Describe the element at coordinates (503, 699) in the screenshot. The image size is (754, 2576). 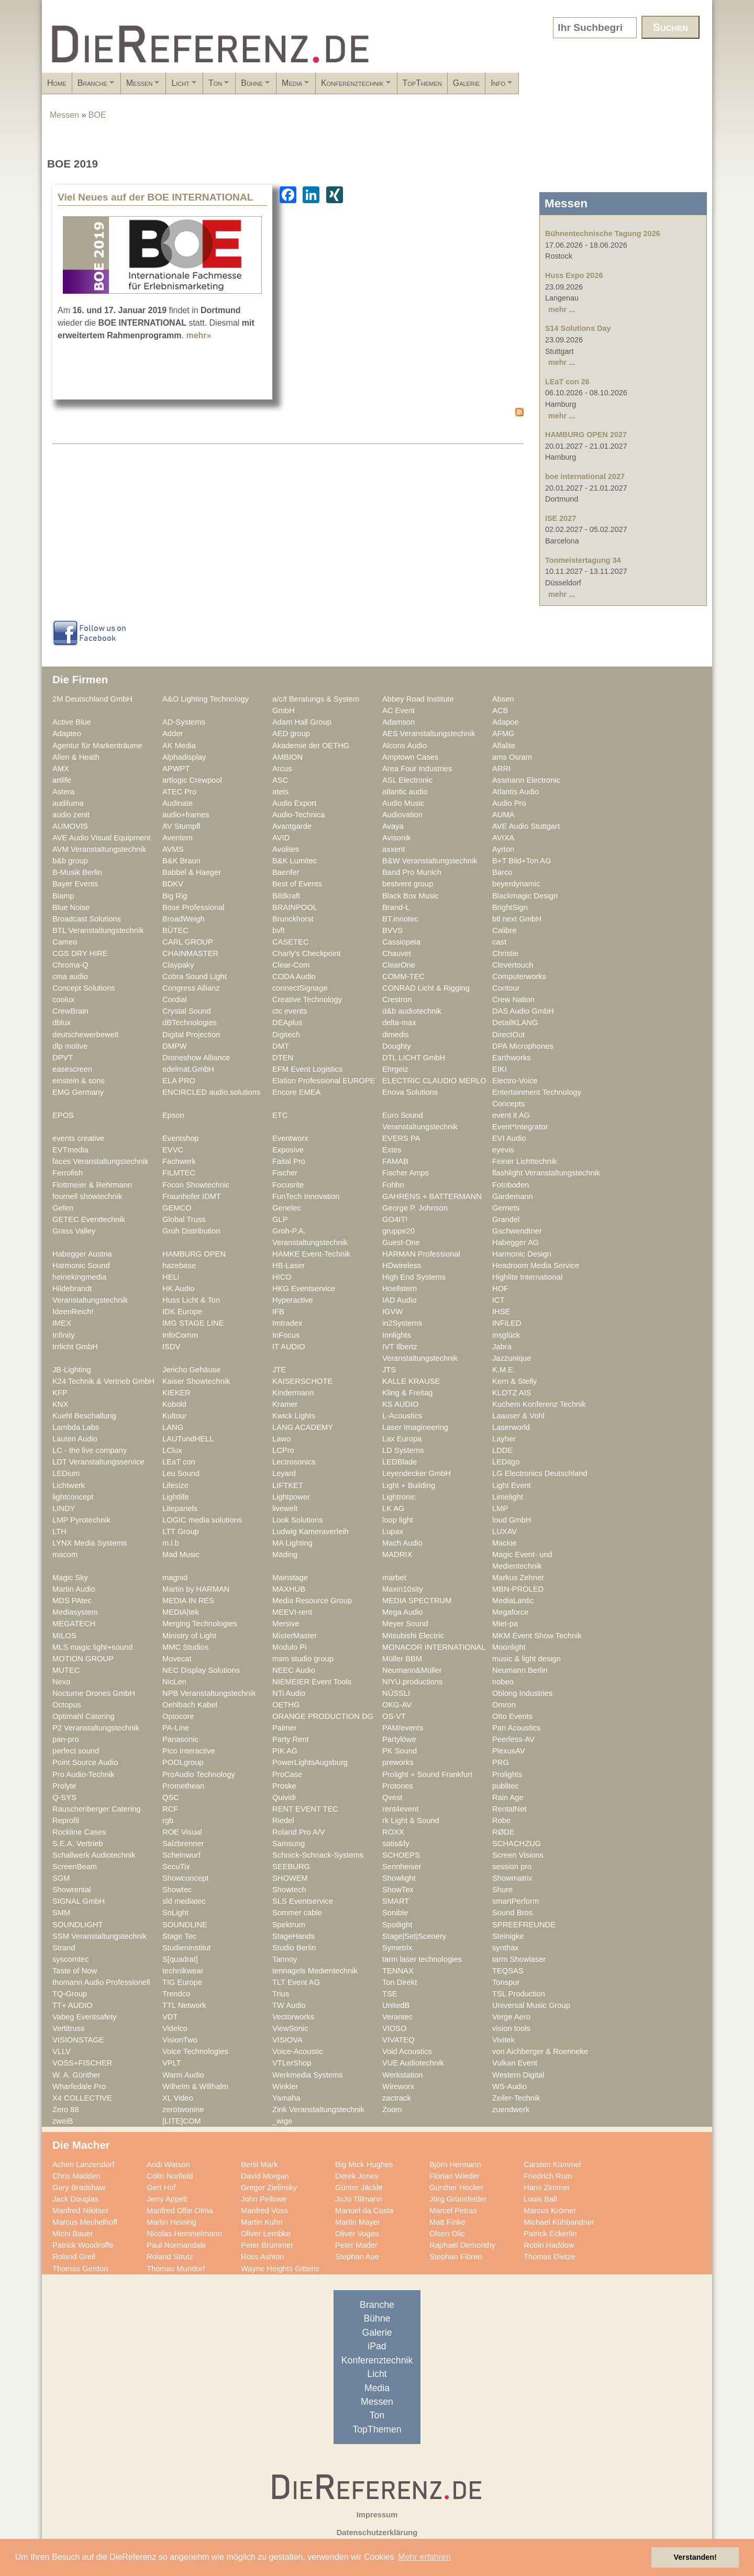
I see `Absen` at that location.